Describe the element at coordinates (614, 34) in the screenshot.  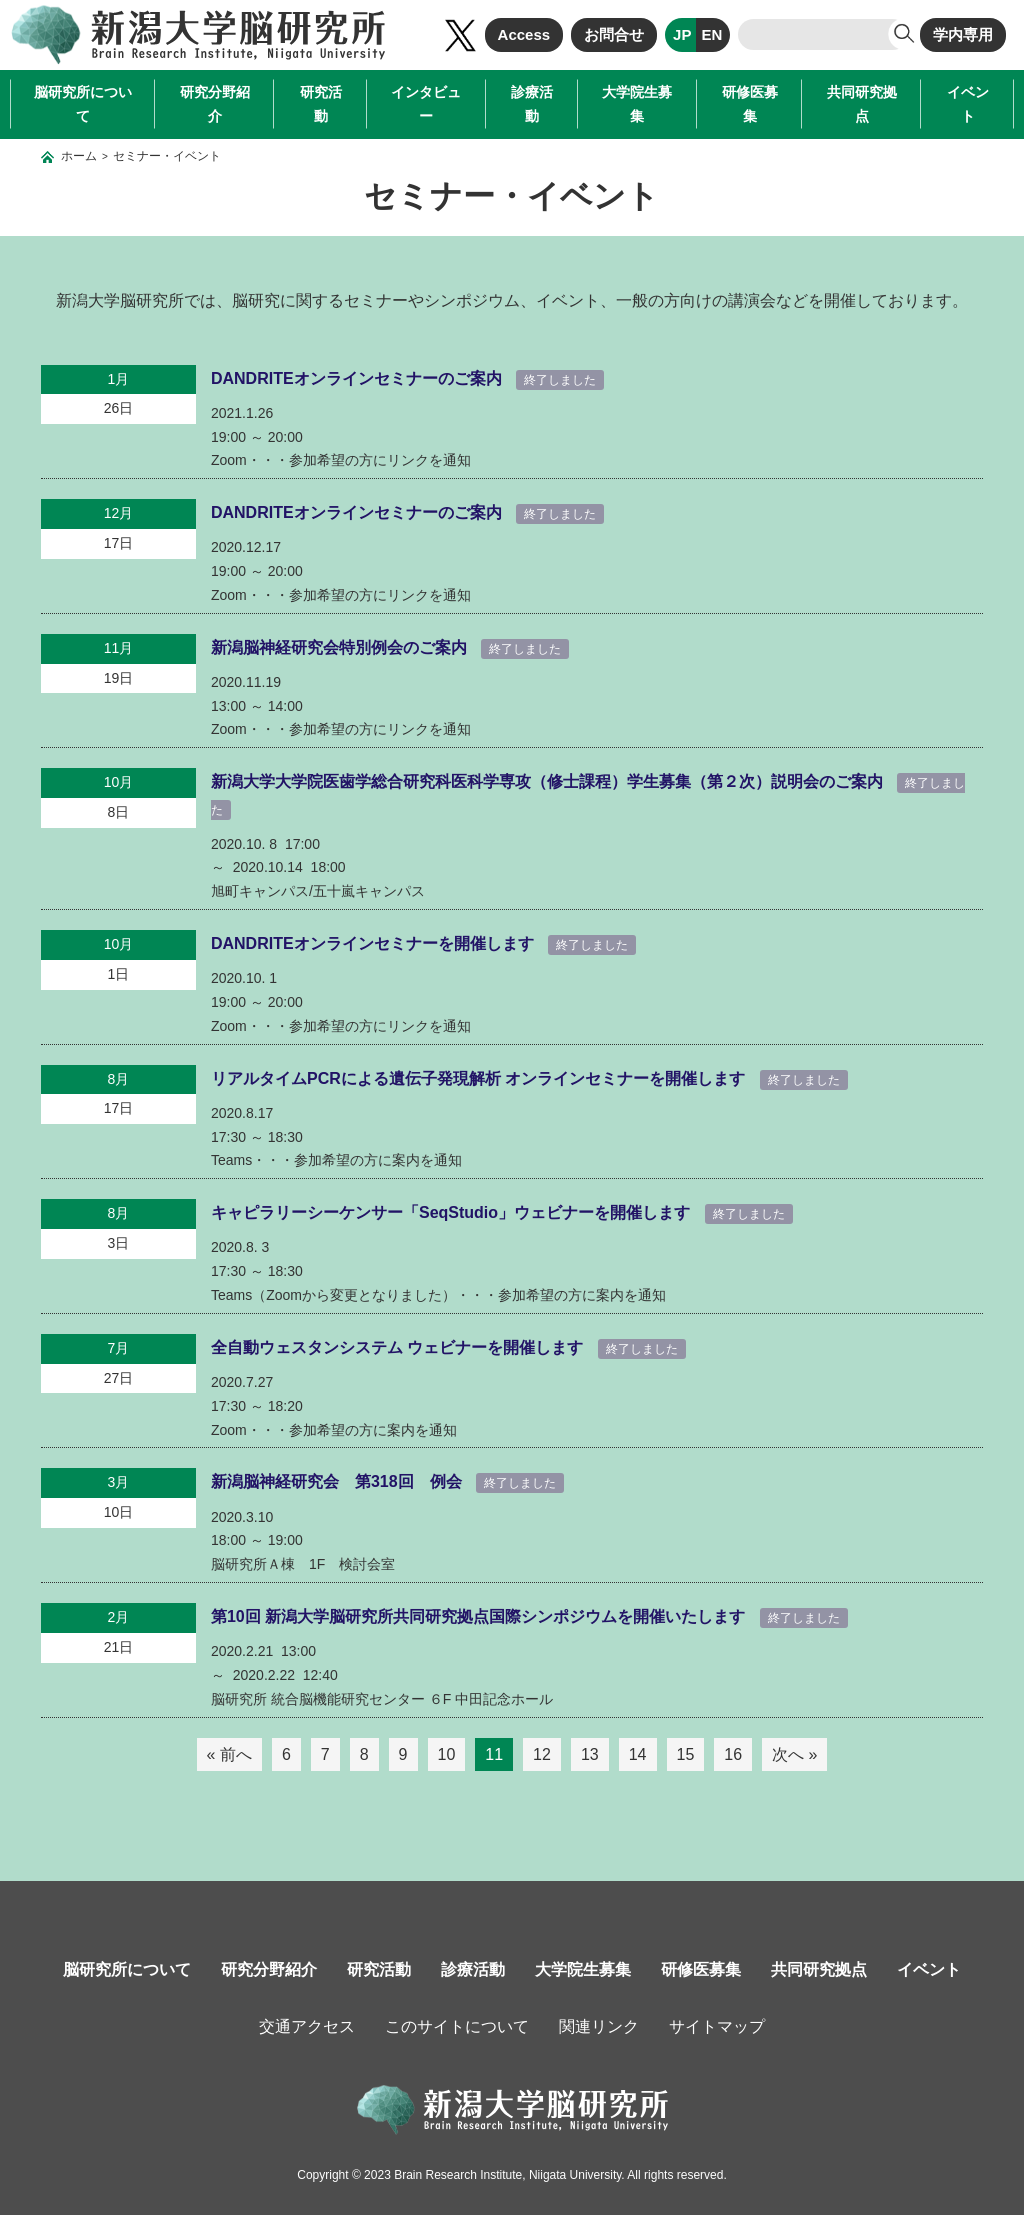
I see `お問合せ` at that location.